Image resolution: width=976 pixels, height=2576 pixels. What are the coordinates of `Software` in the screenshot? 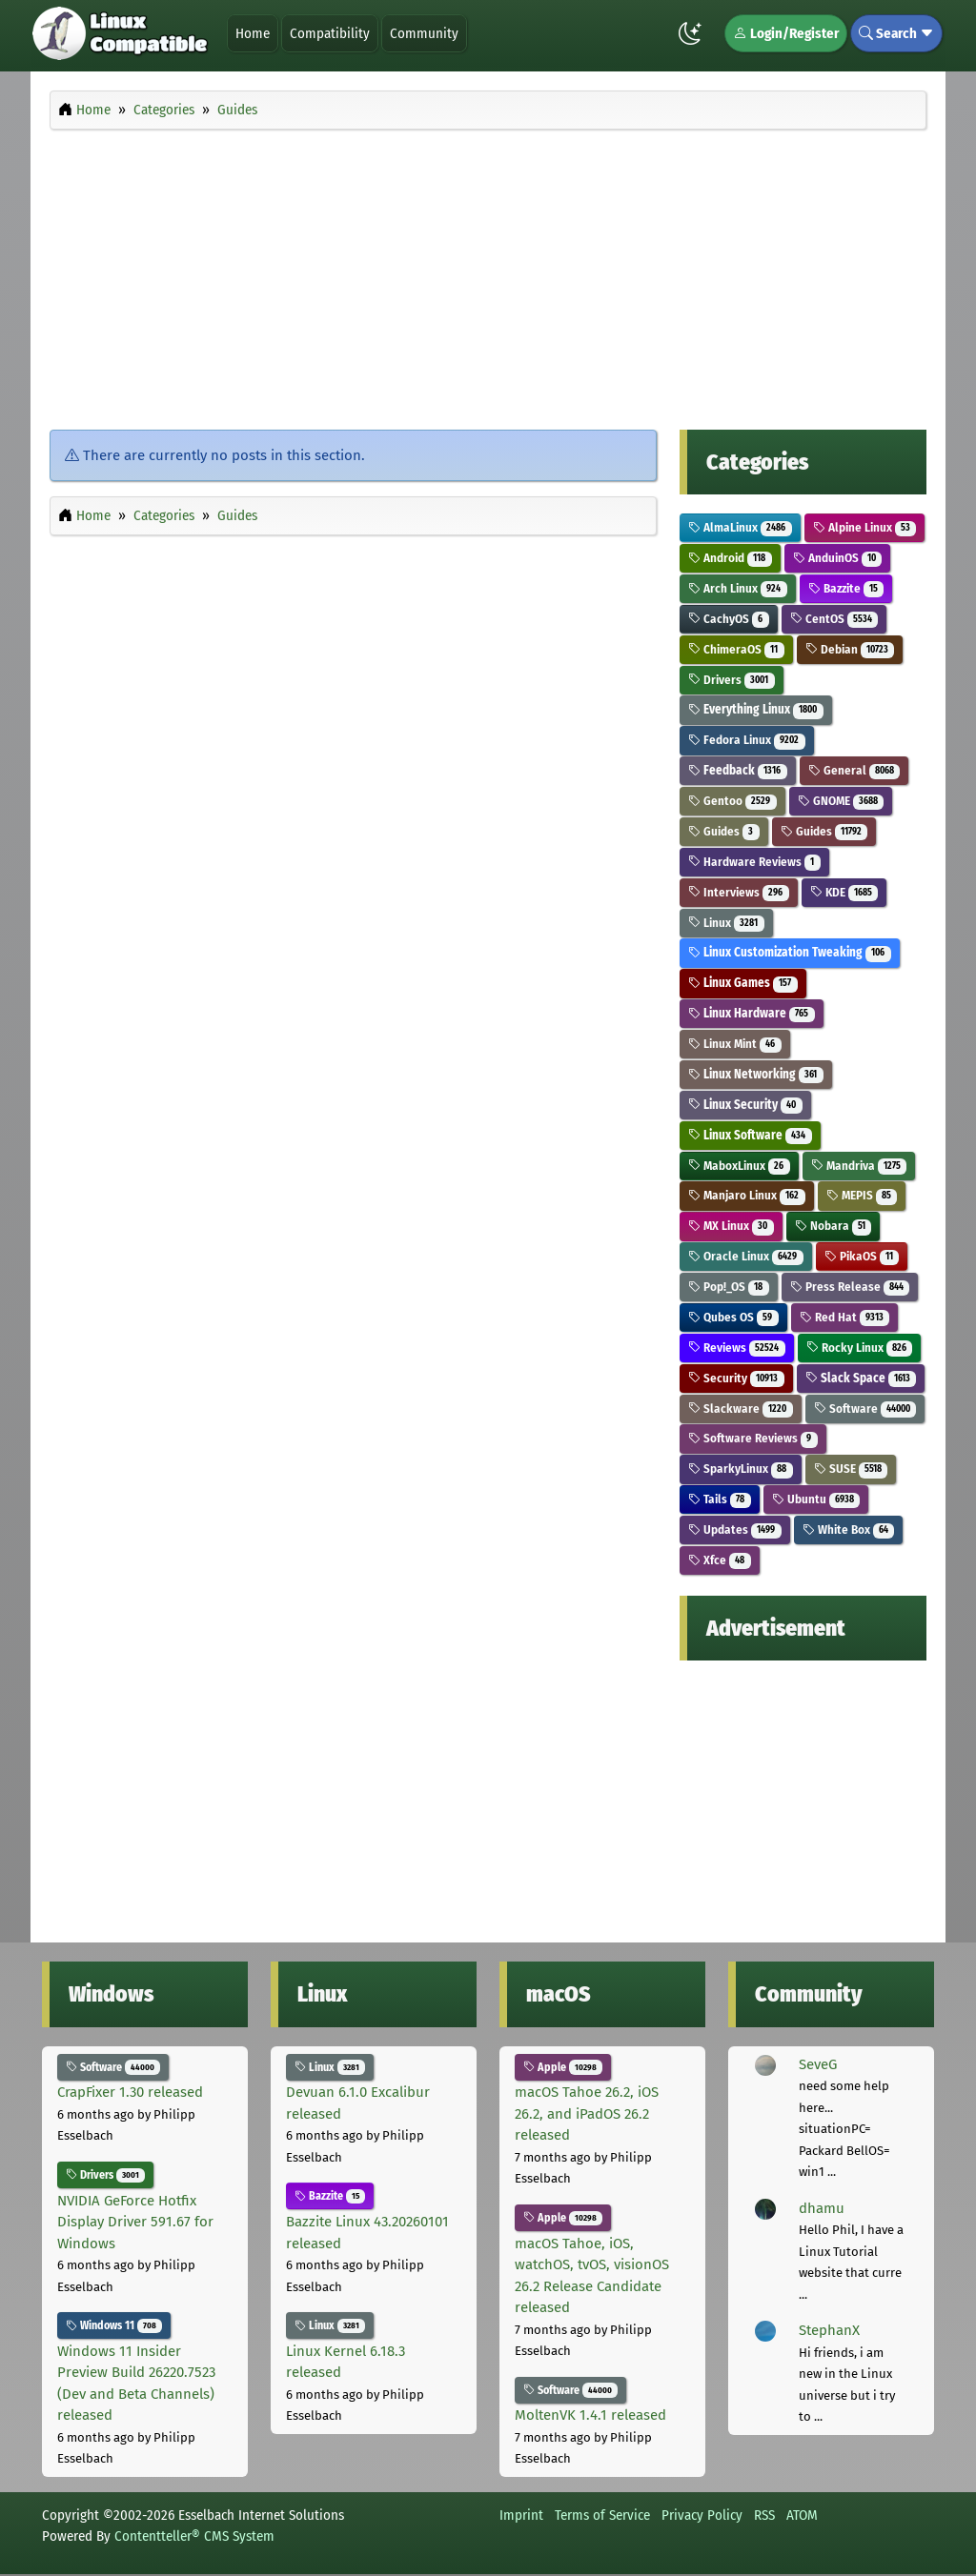 It's located at (865, 1408).